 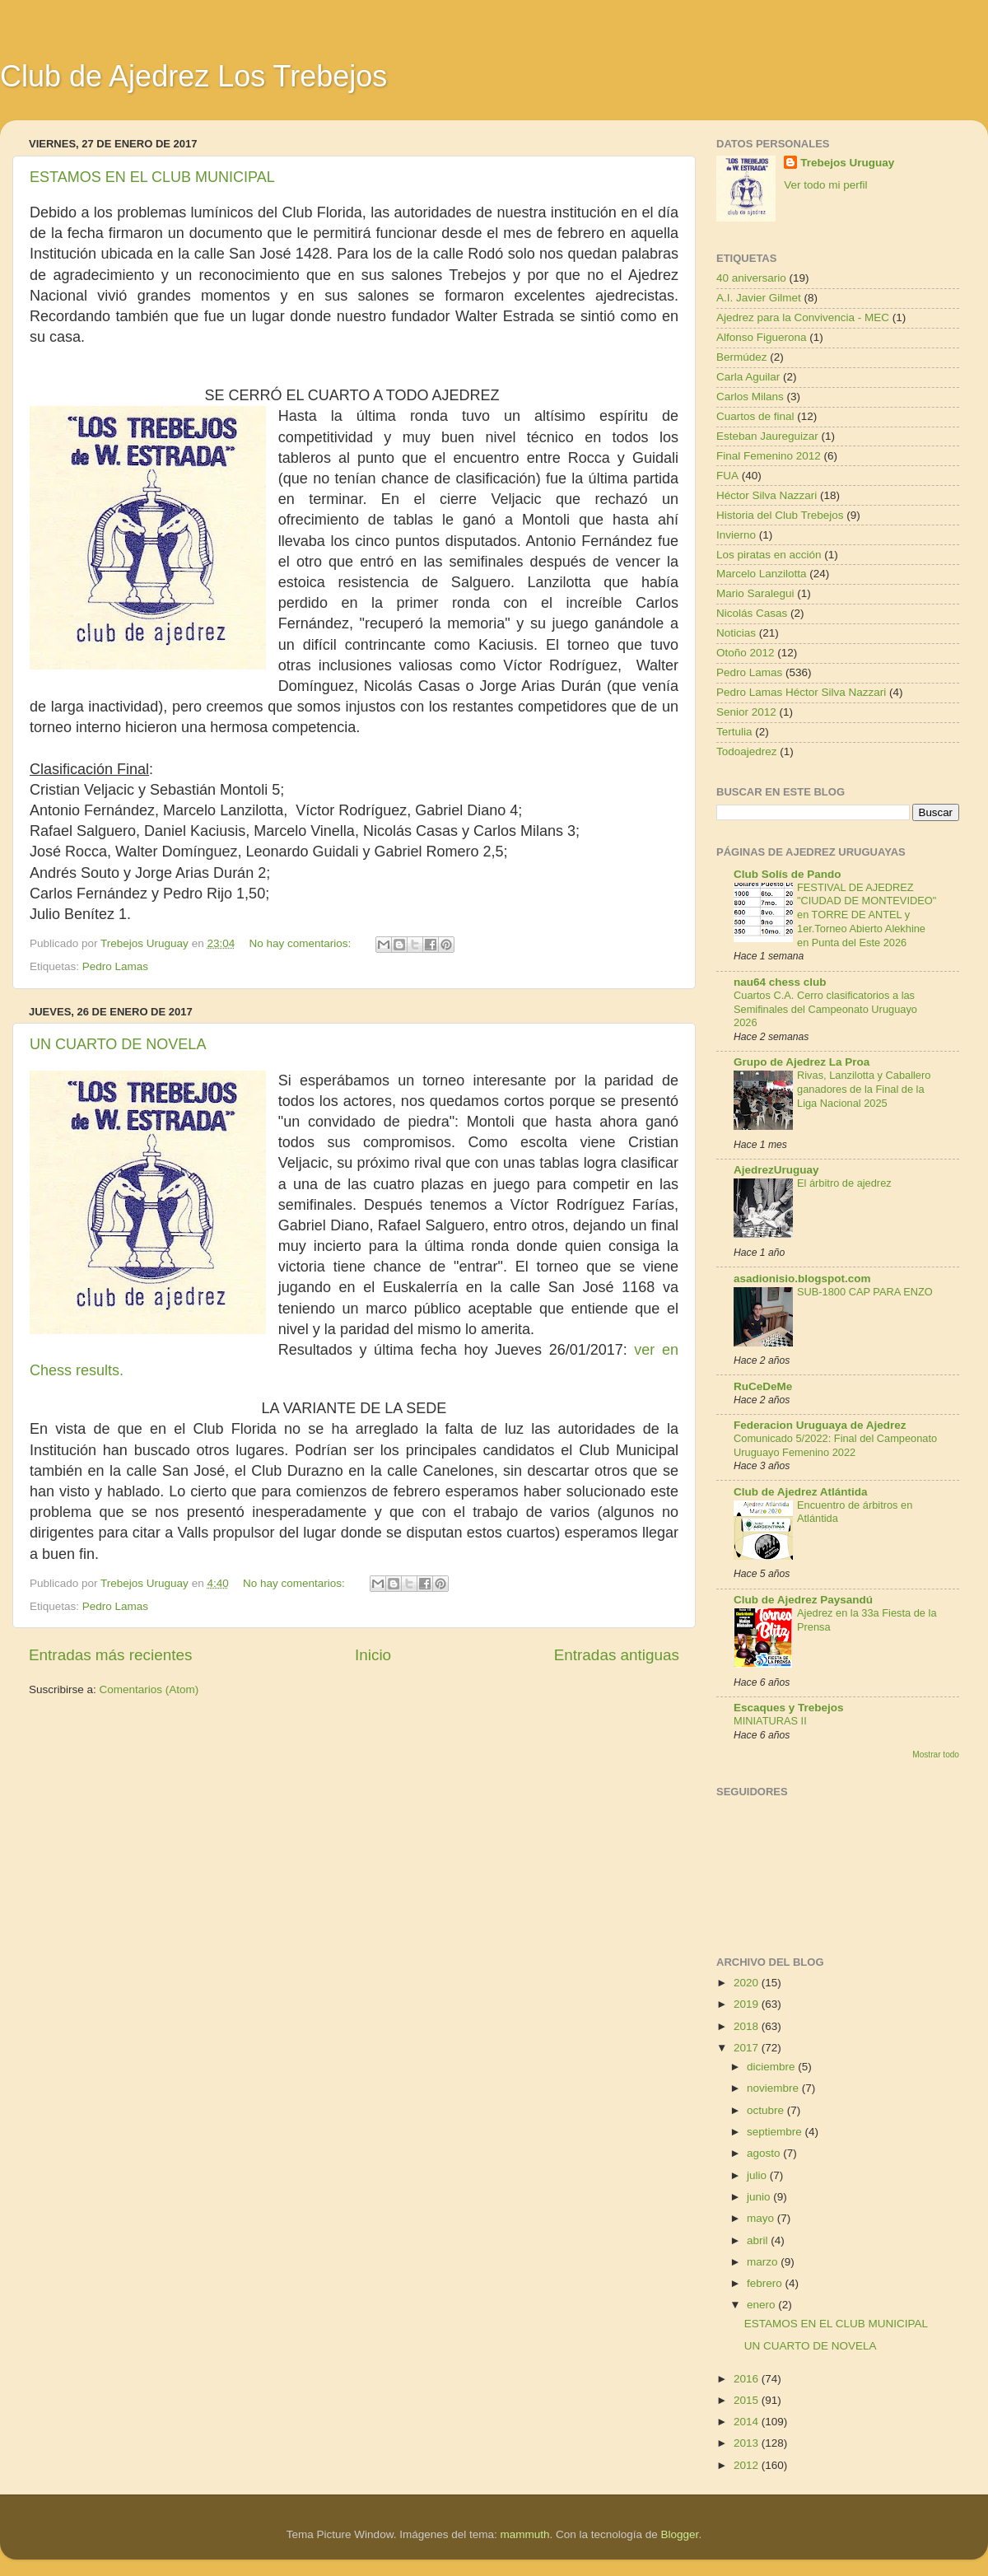 What do you see at coordinates (750, 396) in the screenshot?
I see `Carlos Milans` at bounding box center [750, 396].